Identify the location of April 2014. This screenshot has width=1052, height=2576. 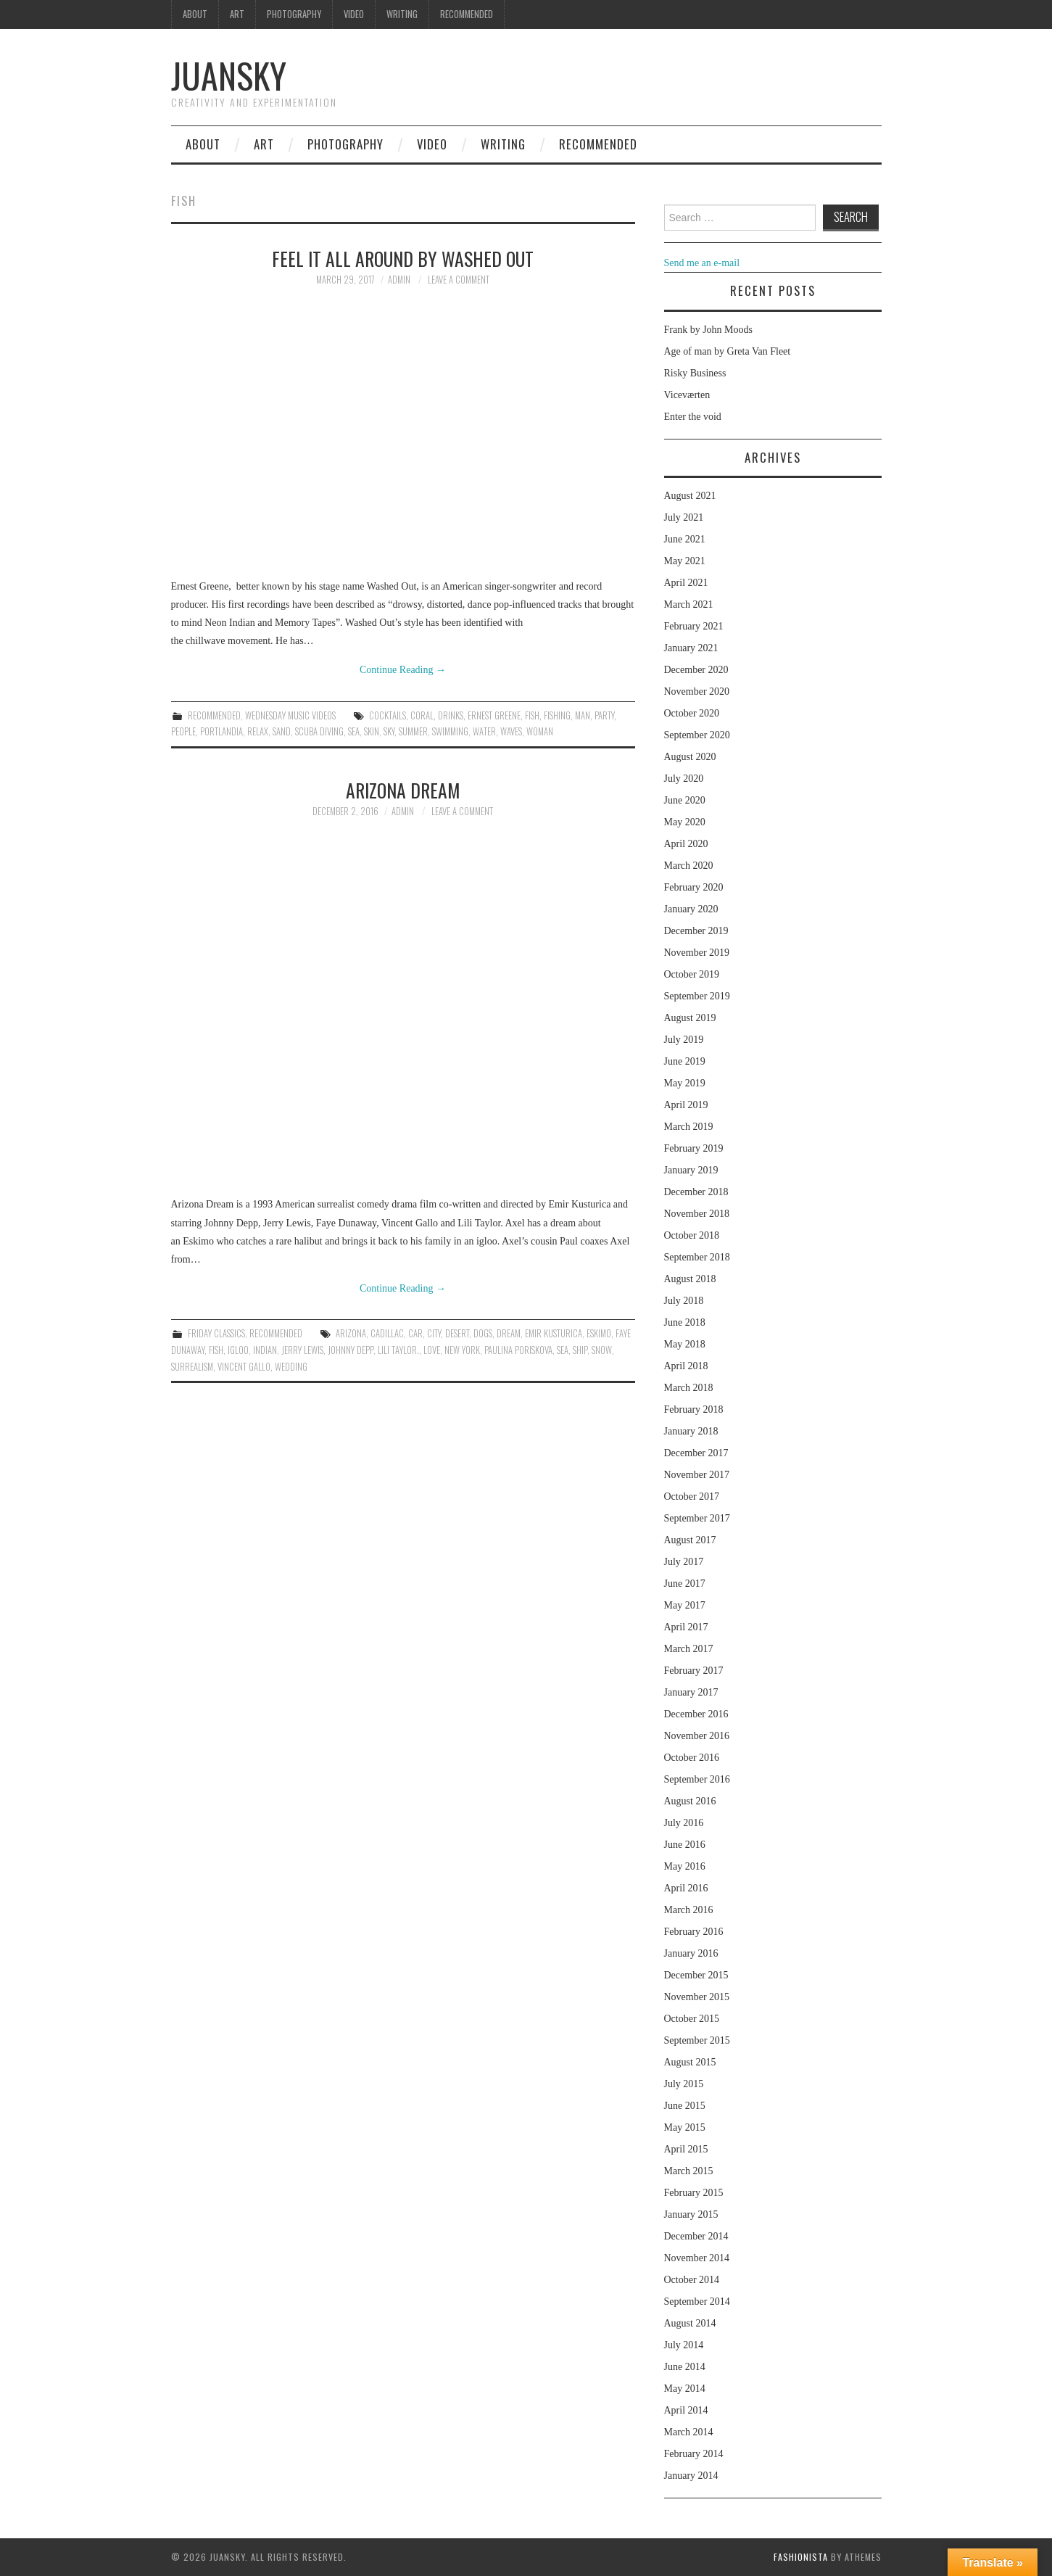
(686, 2410).